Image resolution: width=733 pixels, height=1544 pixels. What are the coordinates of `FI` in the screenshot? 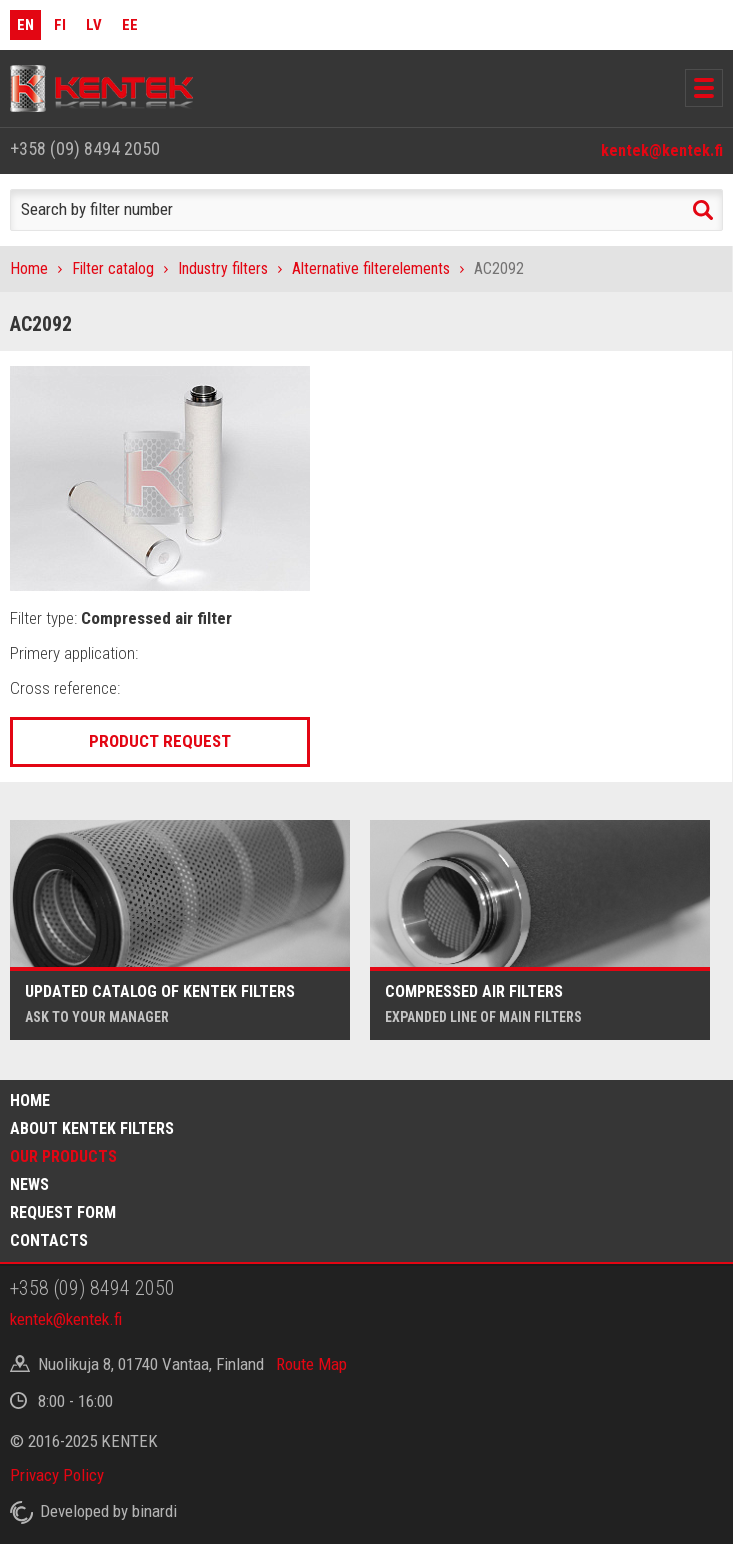 It's located at (60, 25).